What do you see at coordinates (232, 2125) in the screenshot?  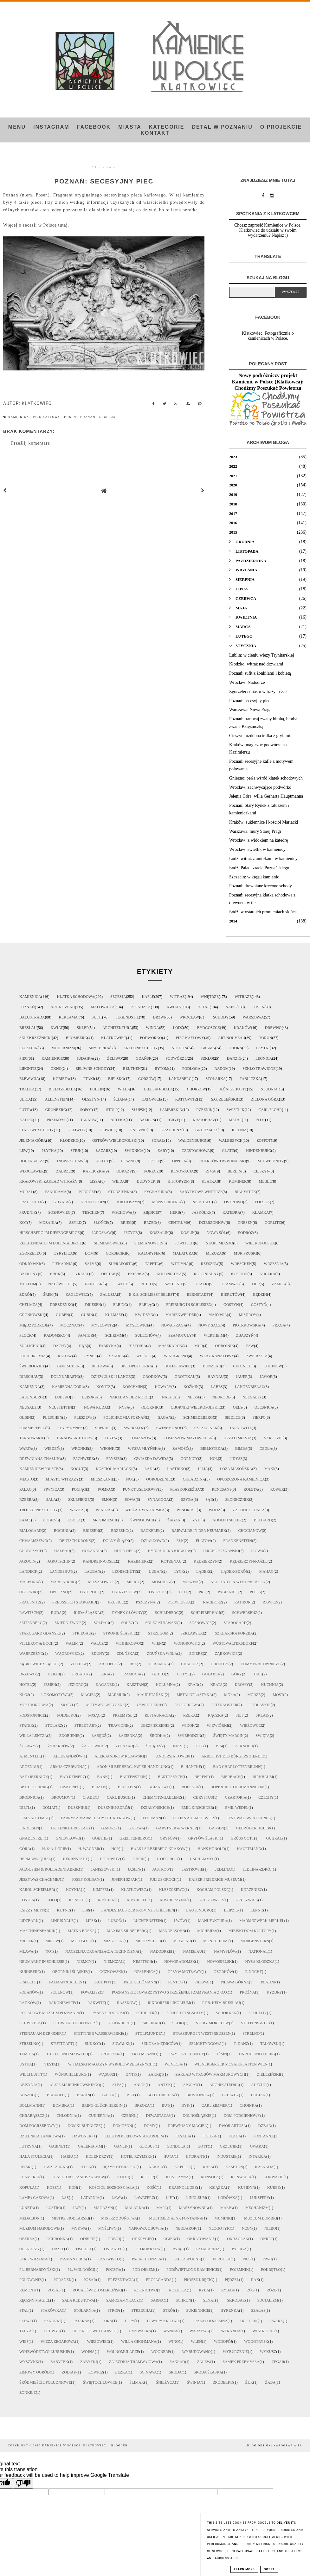 I see `dwór Artusa` at bounding box center [232, 2125].